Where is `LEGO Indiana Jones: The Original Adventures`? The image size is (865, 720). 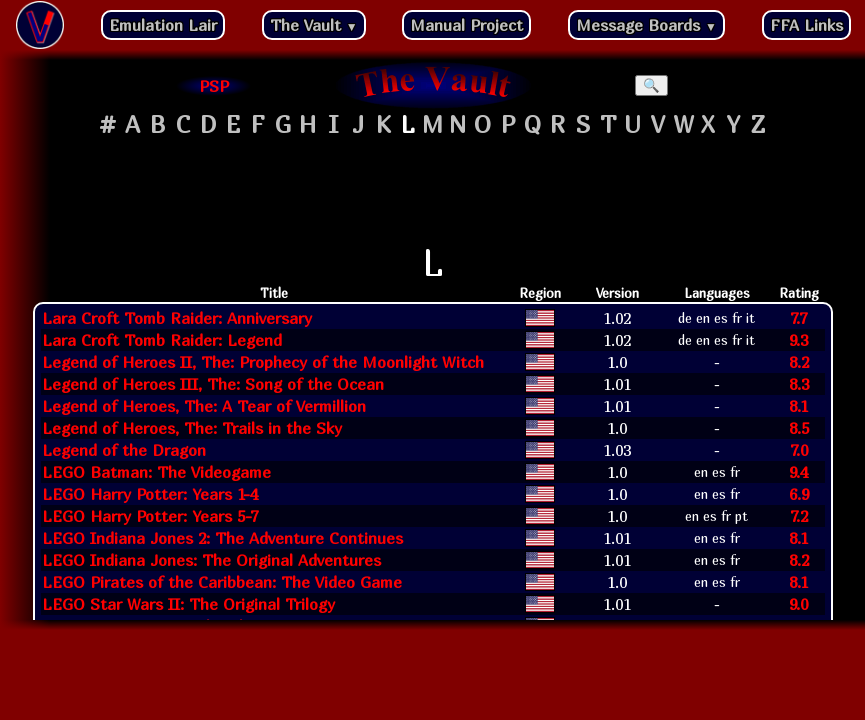
LEGO Indiana Jones: The Original Adventures is located at coordinates (211, 560).